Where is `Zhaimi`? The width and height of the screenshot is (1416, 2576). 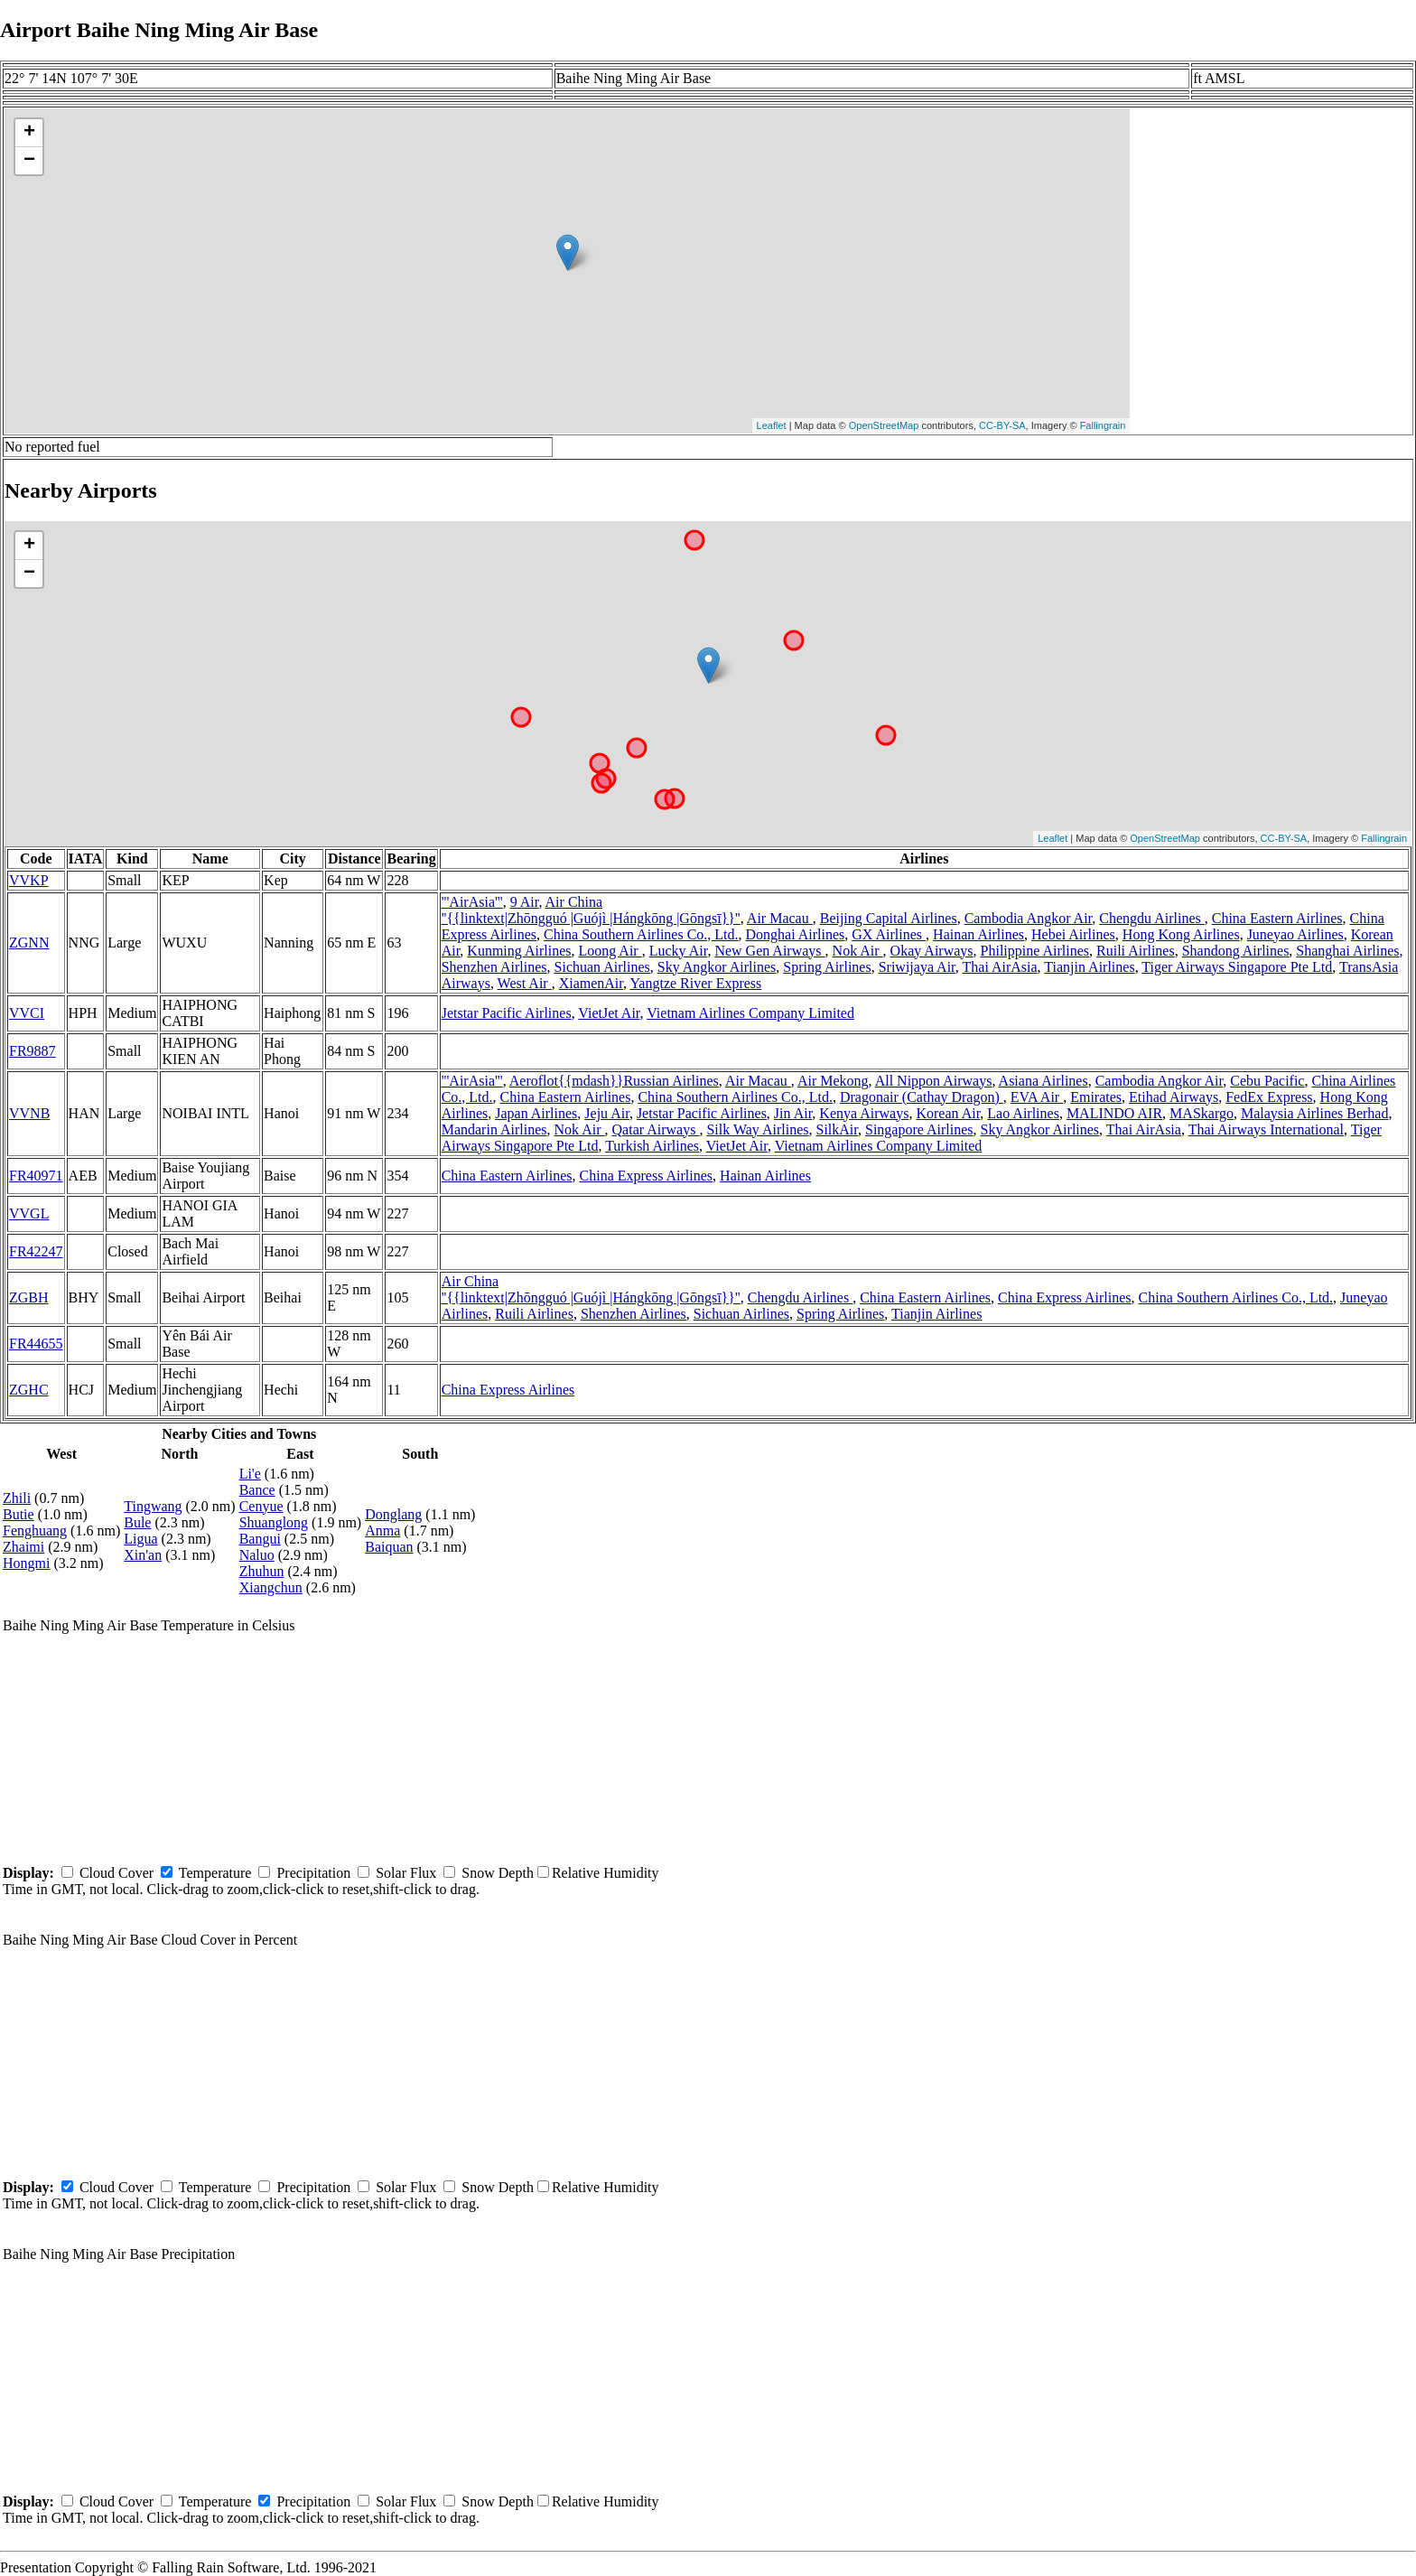
Zhaimi is located at coordinates (23, 1546).